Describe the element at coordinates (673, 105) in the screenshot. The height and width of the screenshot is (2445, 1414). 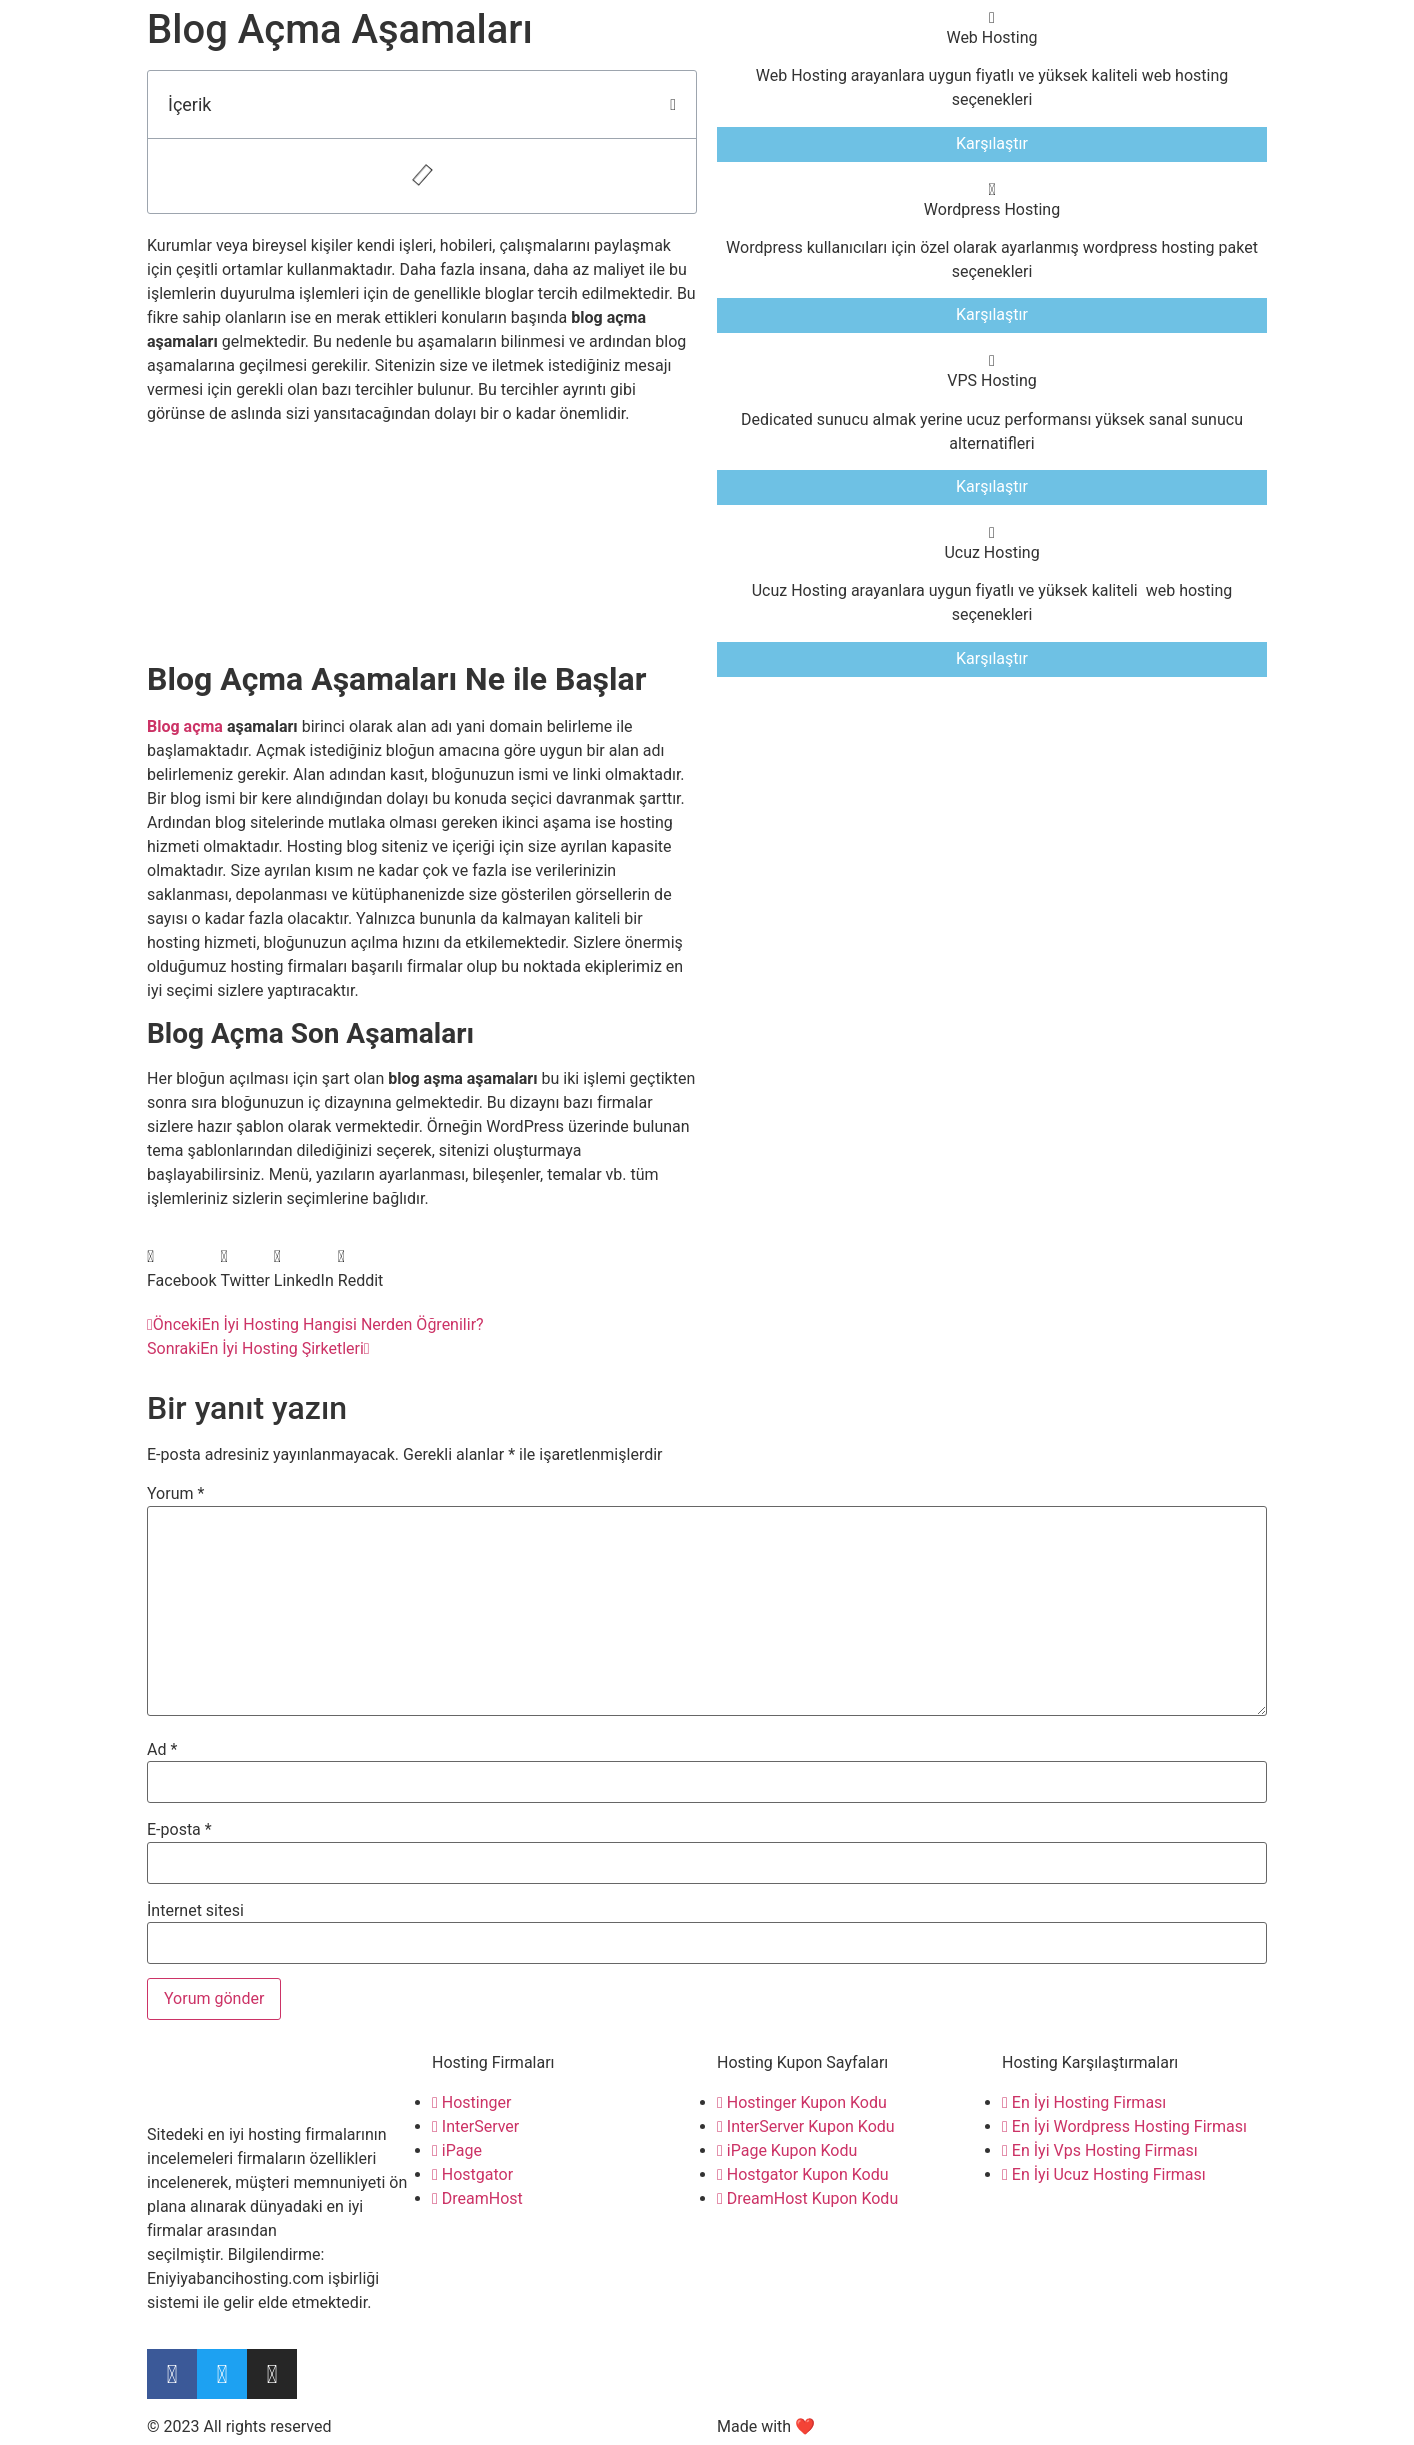
I see `[button]` at that location.